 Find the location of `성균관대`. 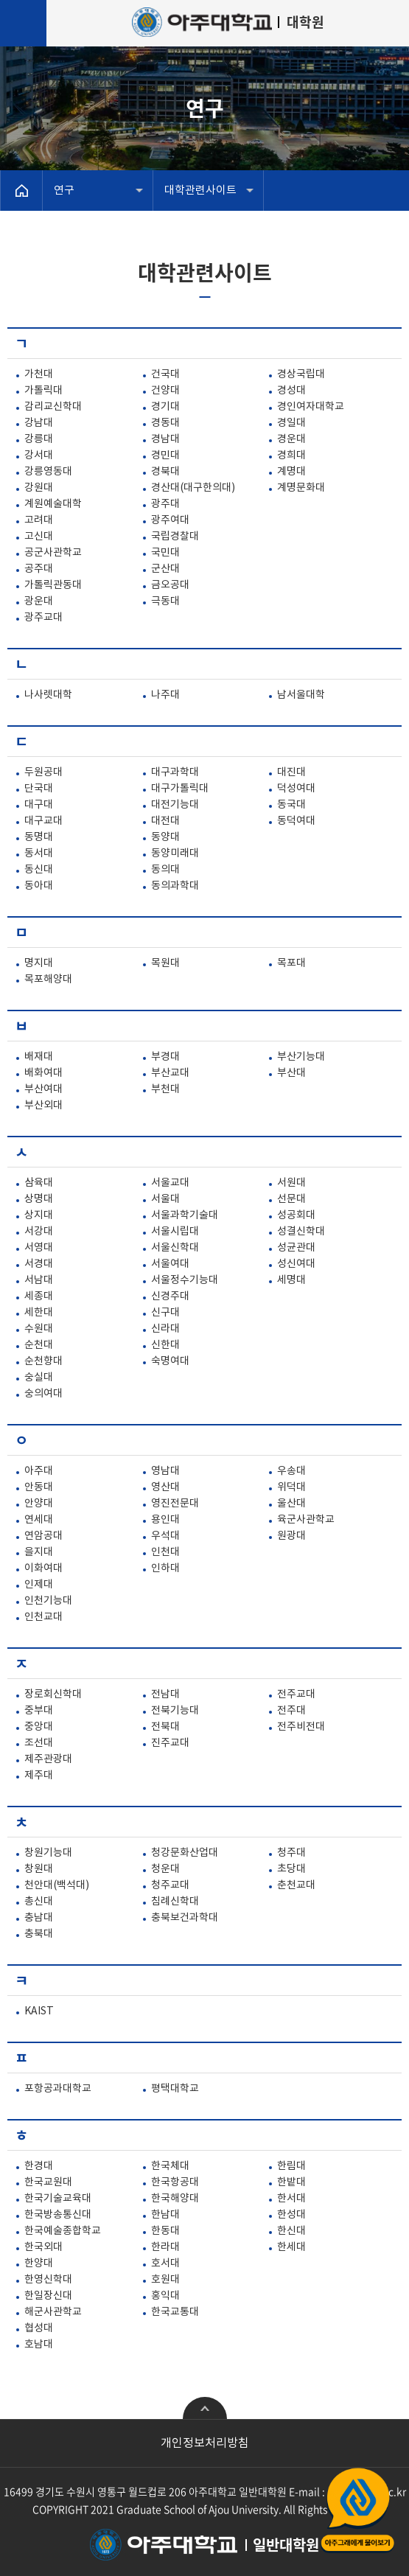

성균관대 is located at coordinates (296, 1248).